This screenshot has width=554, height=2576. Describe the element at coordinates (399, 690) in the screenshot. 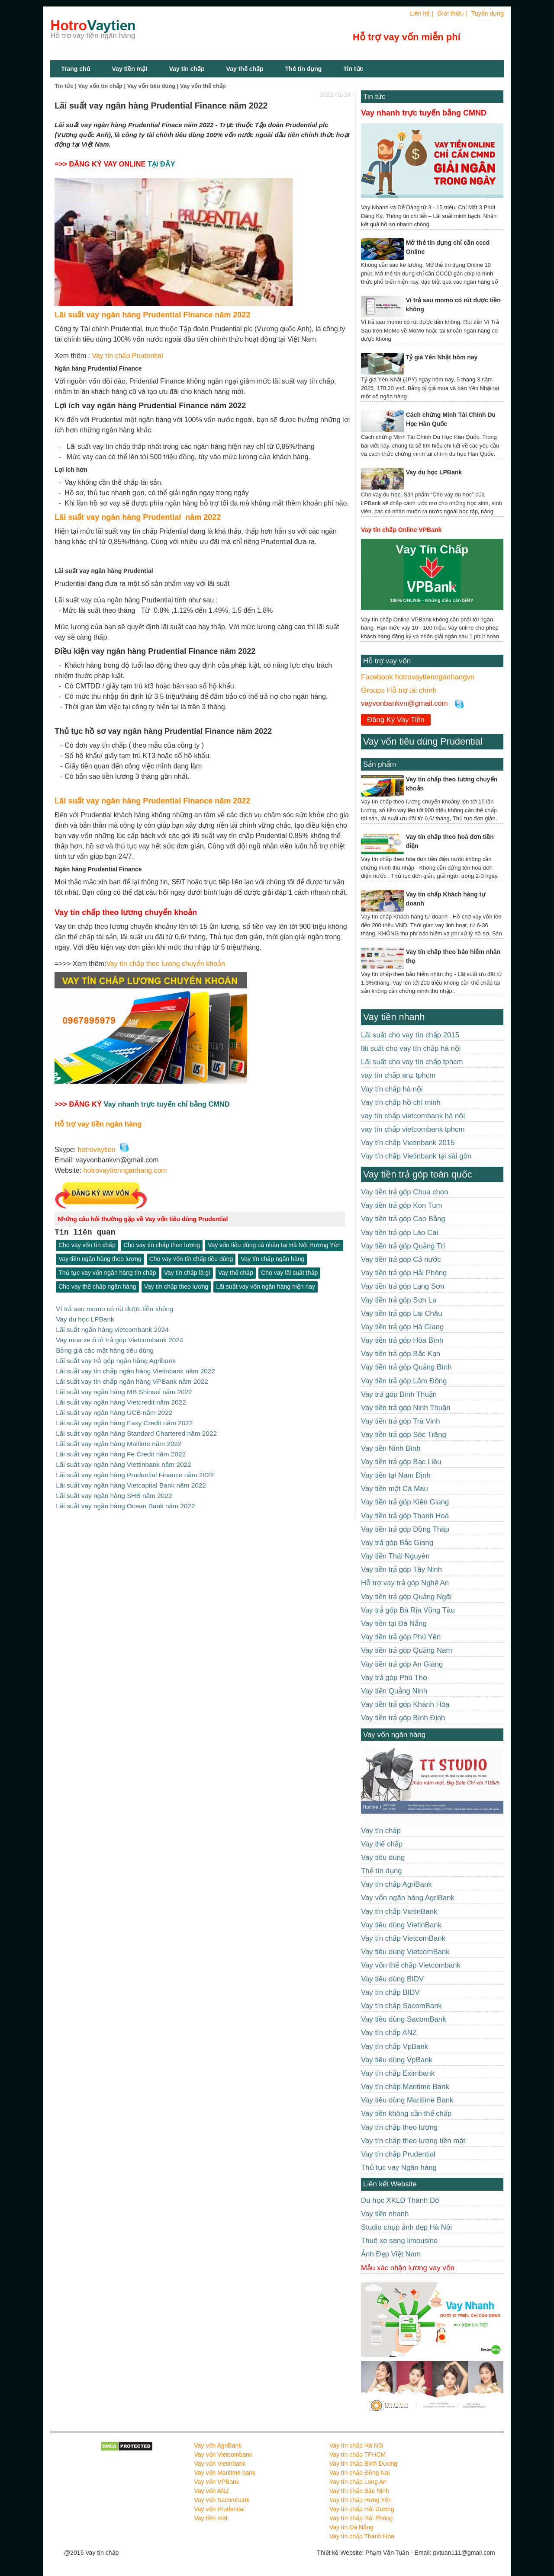

I see `Groups Hỗ trợ tài chính` at that location.